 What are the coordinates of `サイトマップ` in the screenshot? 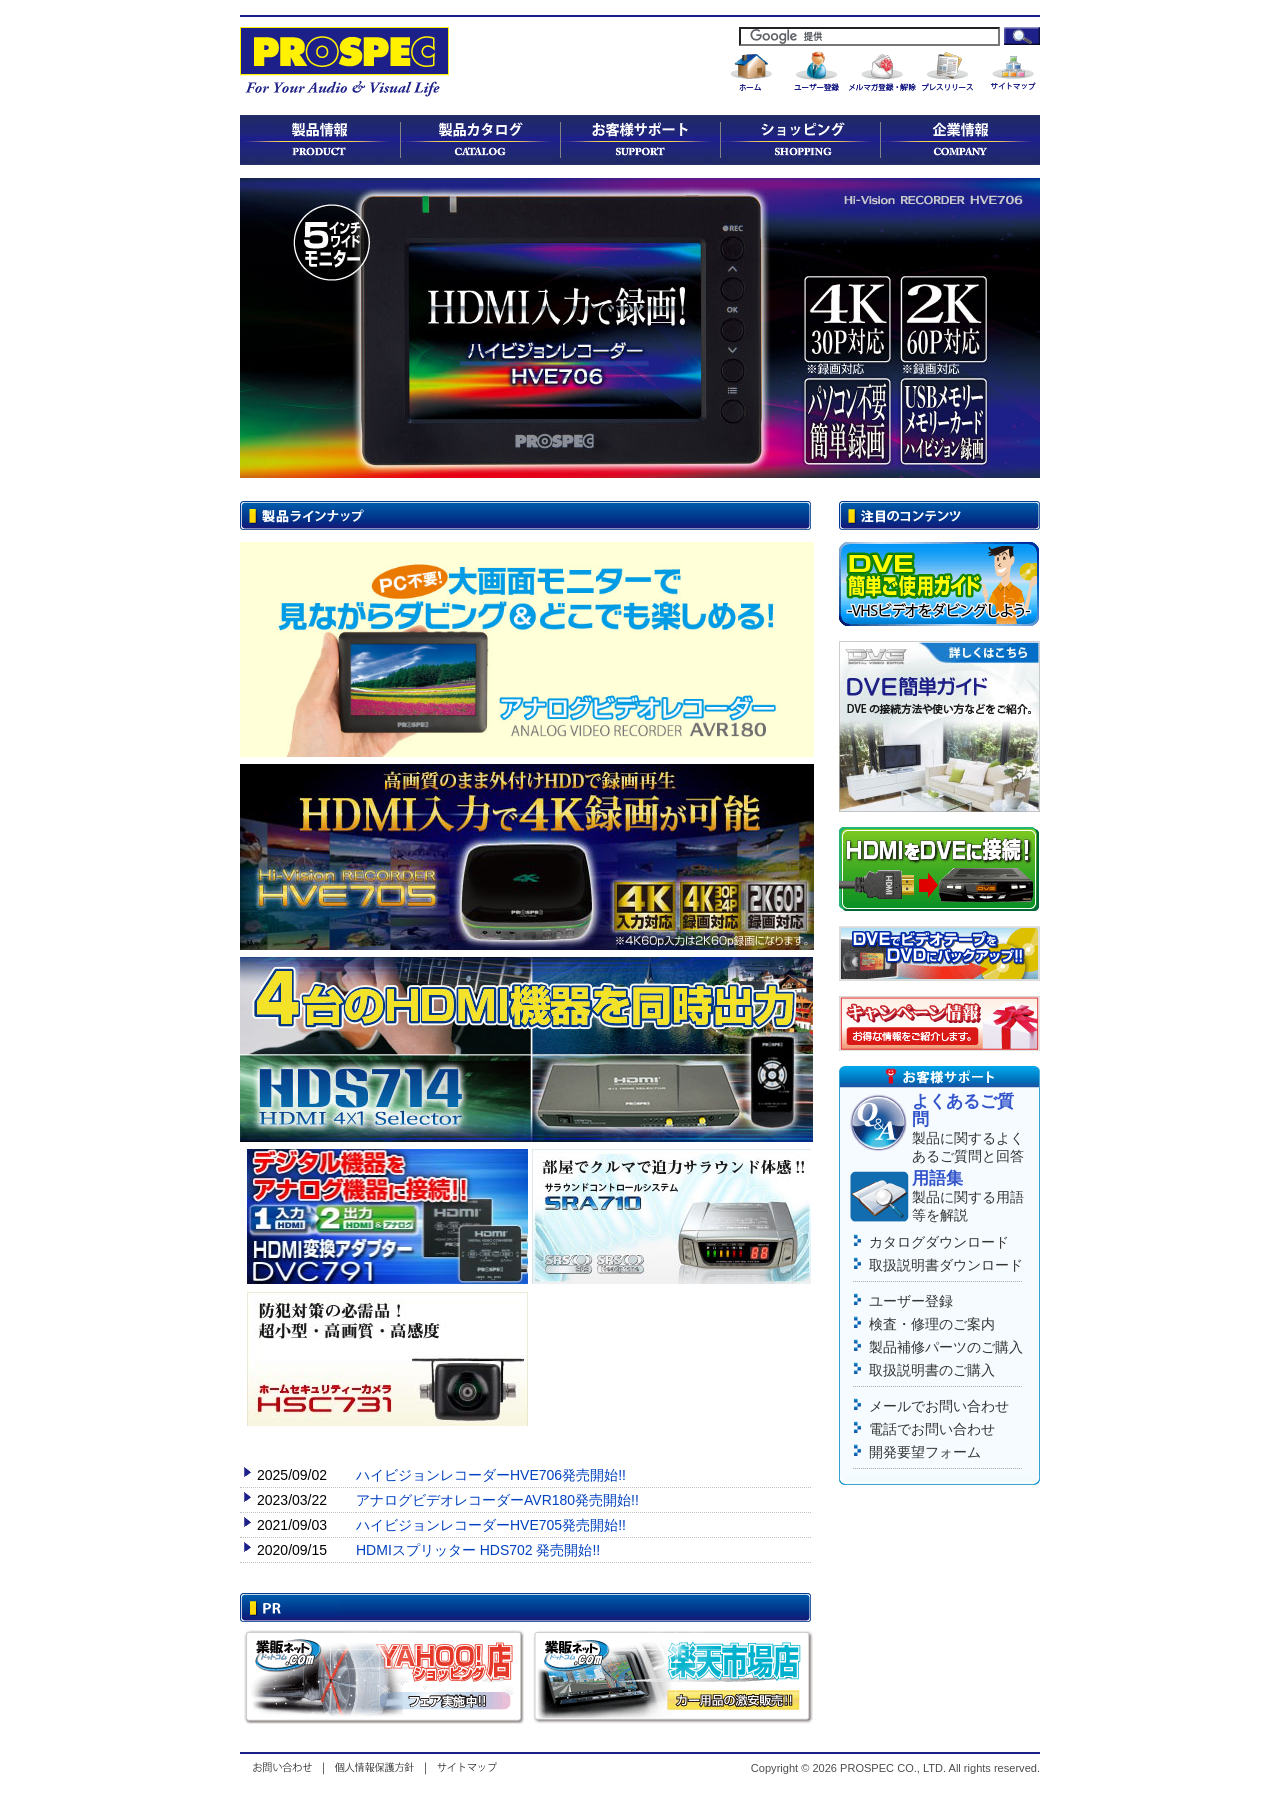 It's located at (464, 1767).